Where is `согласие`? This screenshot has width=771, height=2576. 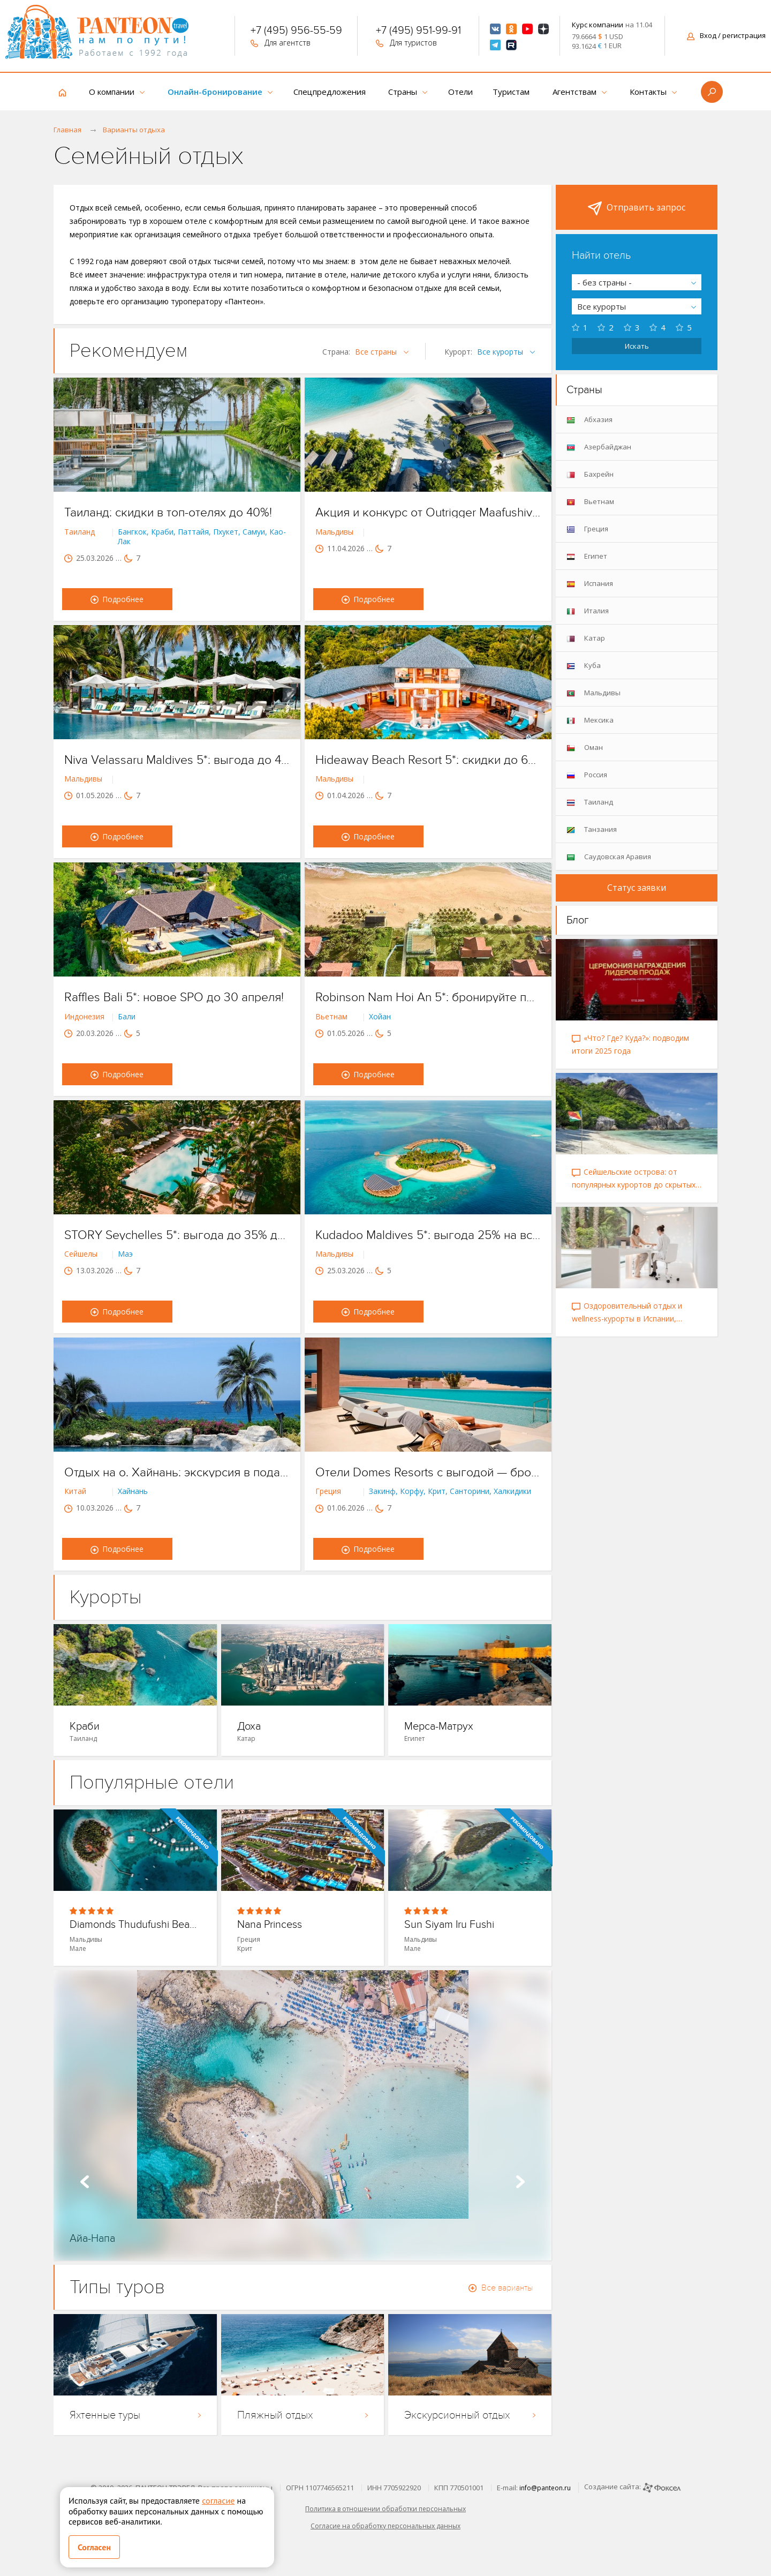 согласие is located at coordinates (218, 2500).